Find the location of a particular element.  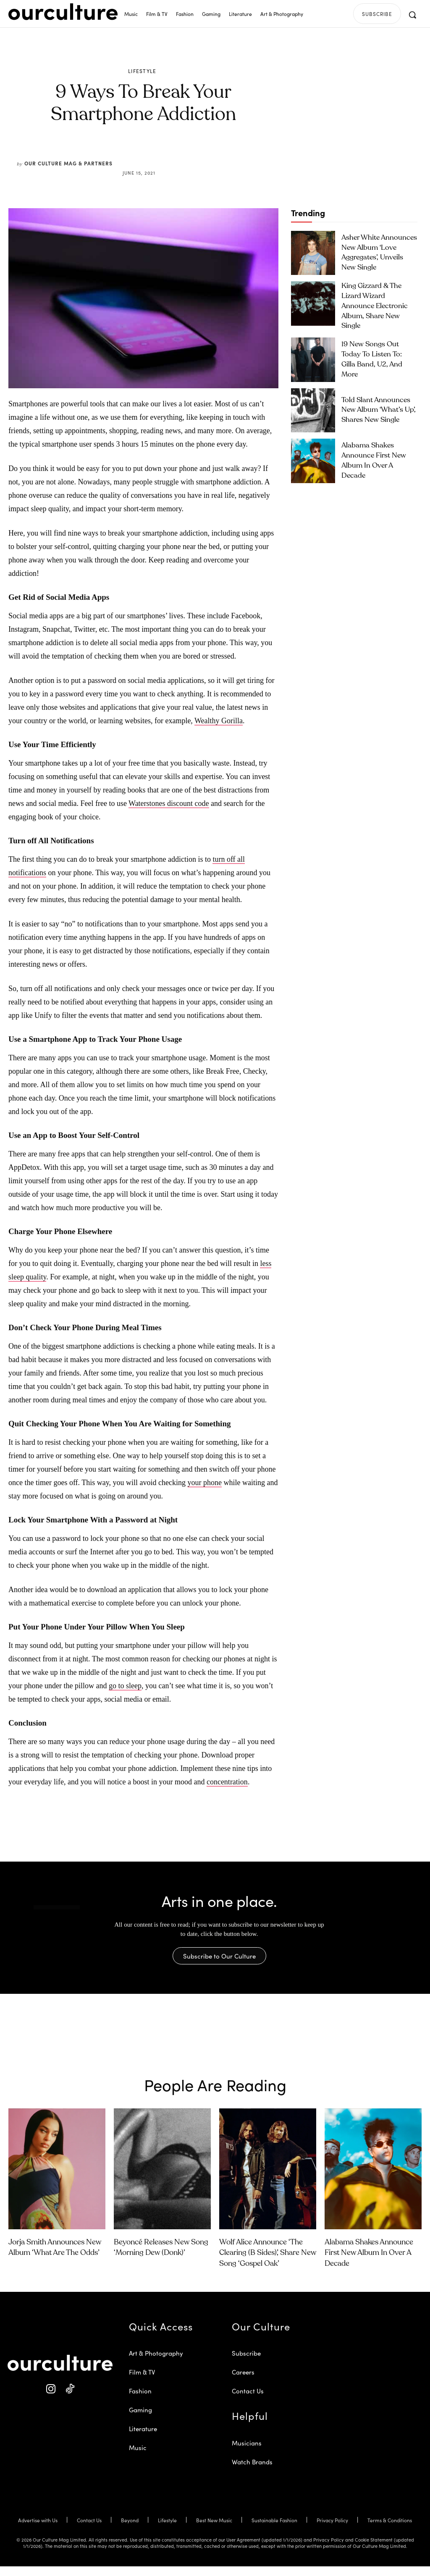

[button] is located at coordinates (412, 14).